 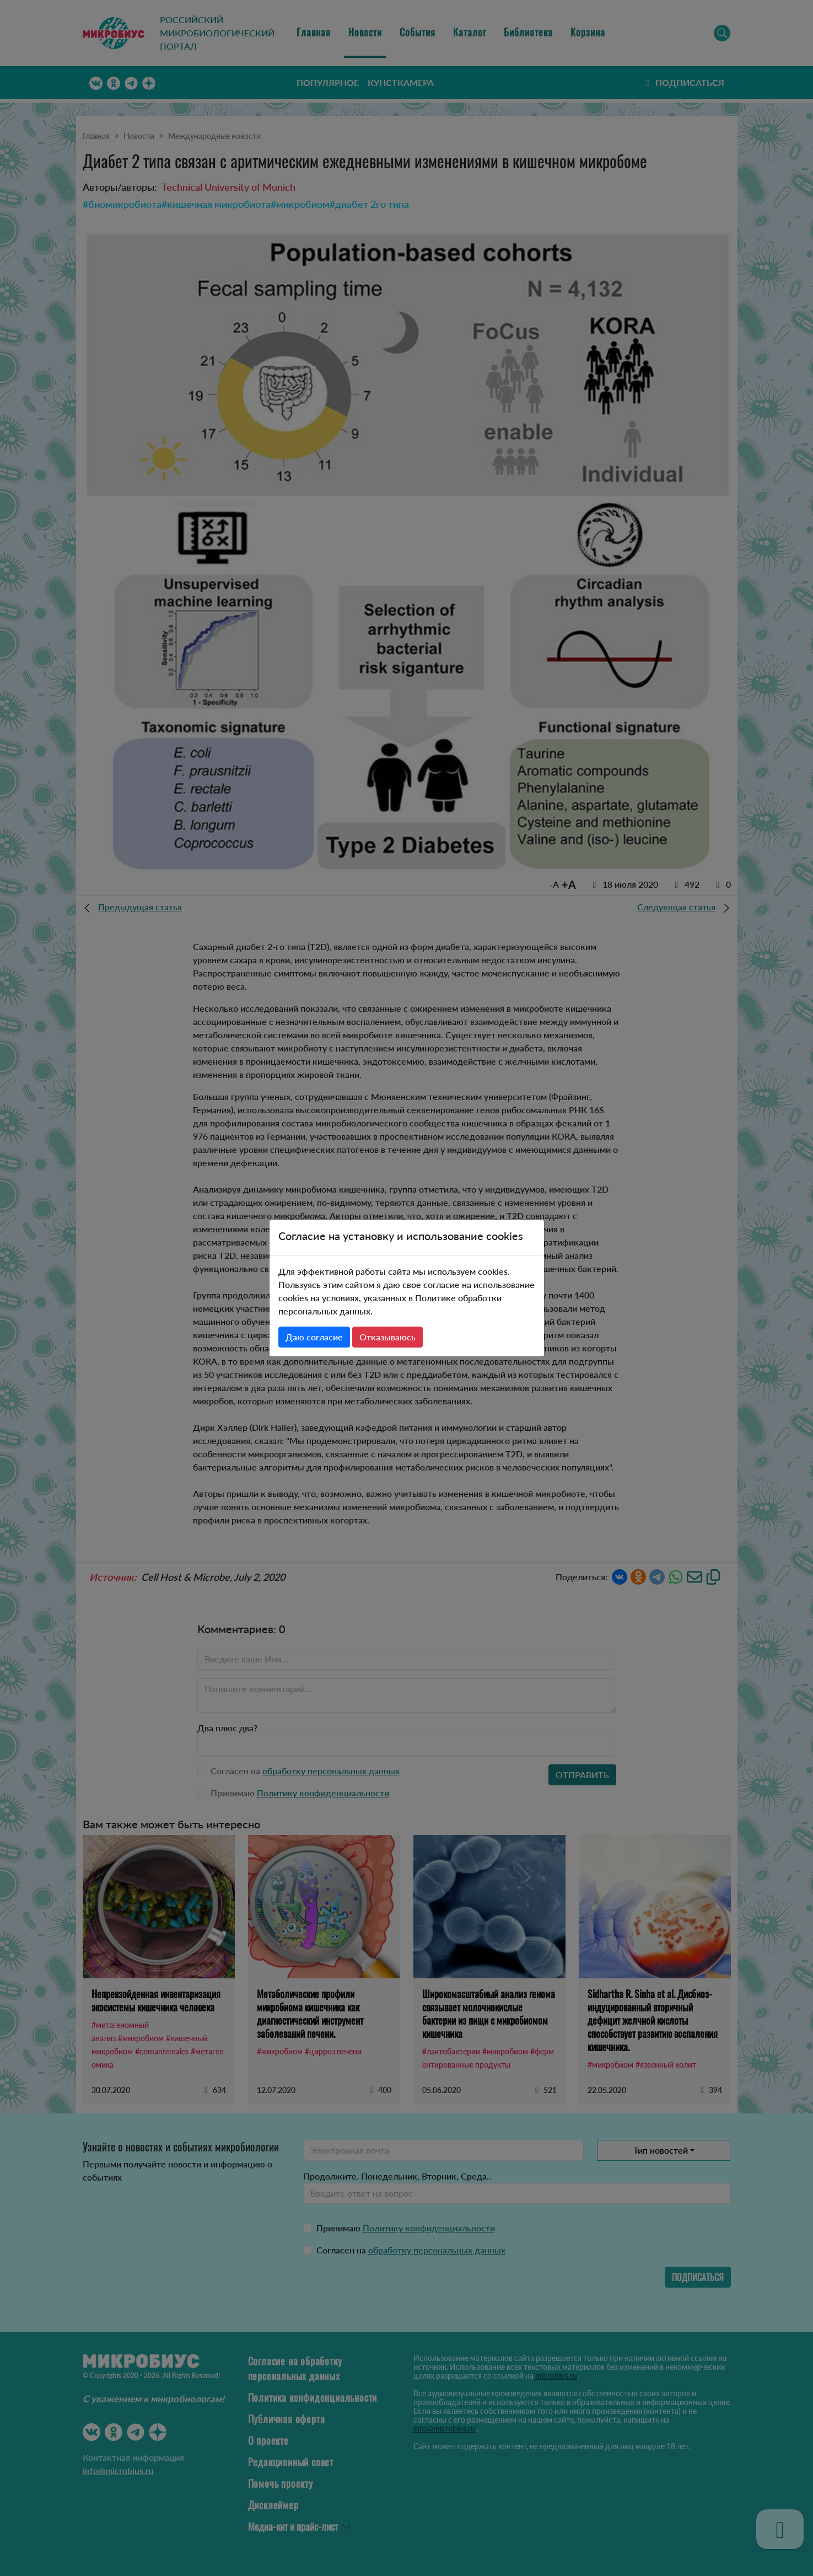 What do you see at coordinates (314, 1337) in the screenshot?
I see `Даю согласие` at bounding box center [314, 1337].